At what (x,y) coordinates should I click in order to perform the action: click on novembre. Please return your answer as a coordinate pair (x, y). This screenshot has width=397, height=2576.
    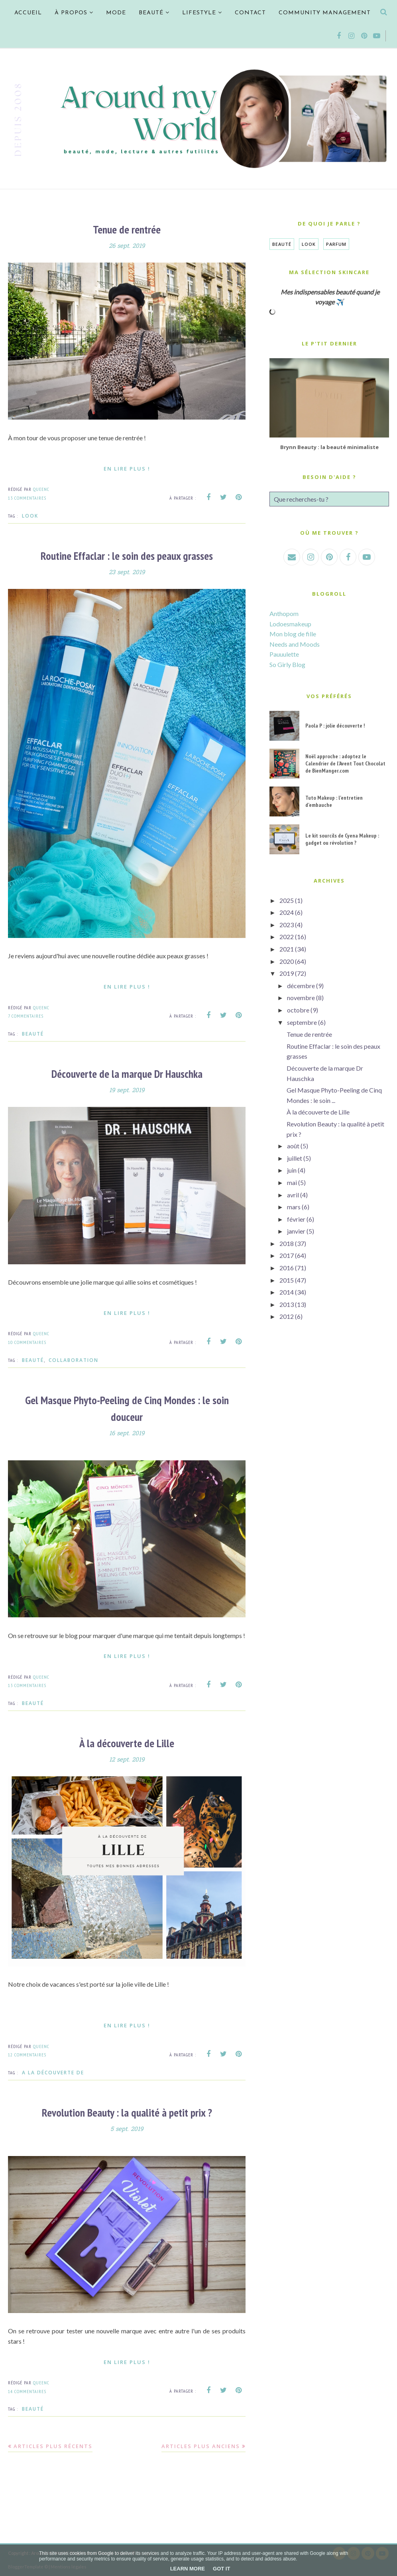
    Looking at the image, I should click on (301, 997).